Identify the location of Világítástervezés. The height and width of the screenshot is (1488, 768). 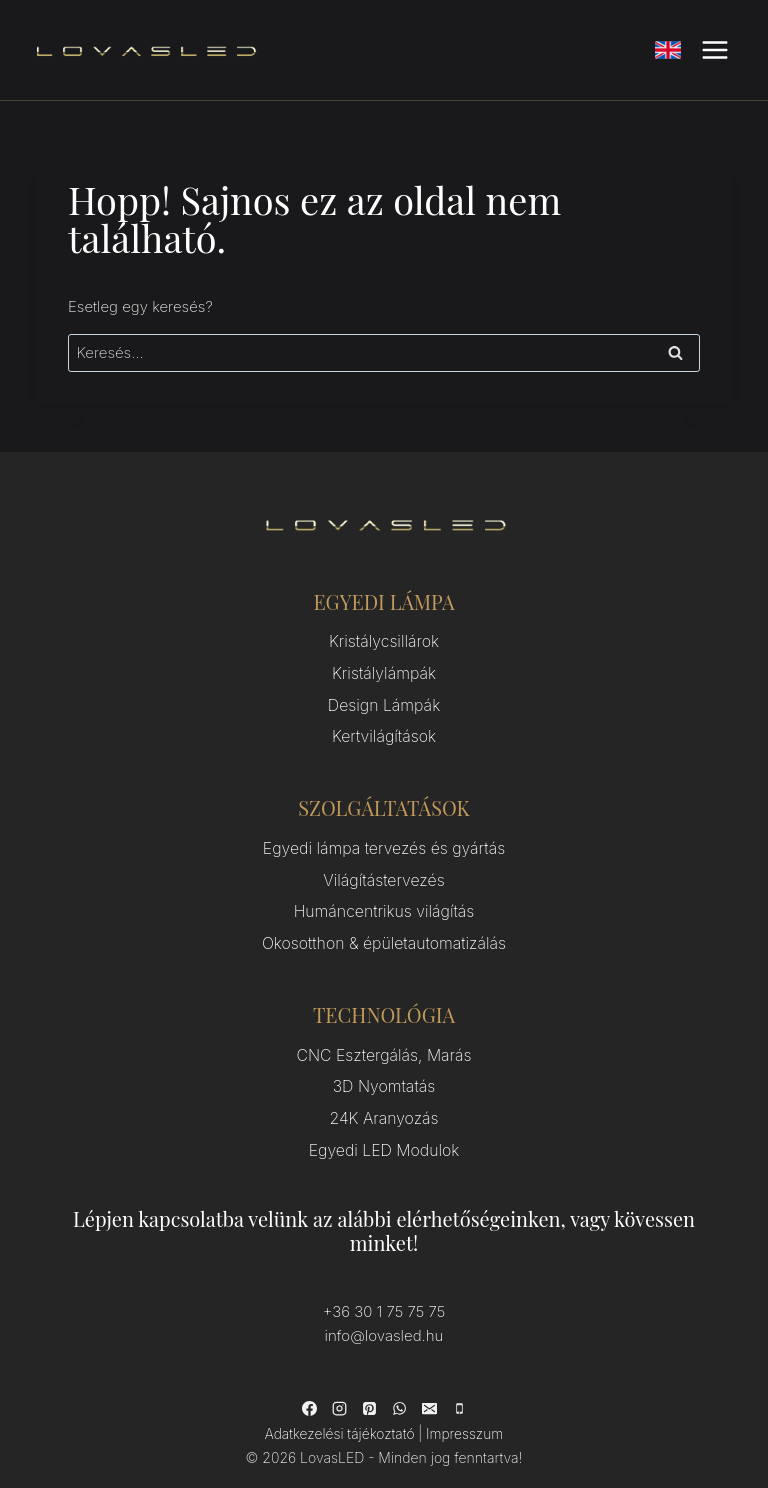
(384, 871).